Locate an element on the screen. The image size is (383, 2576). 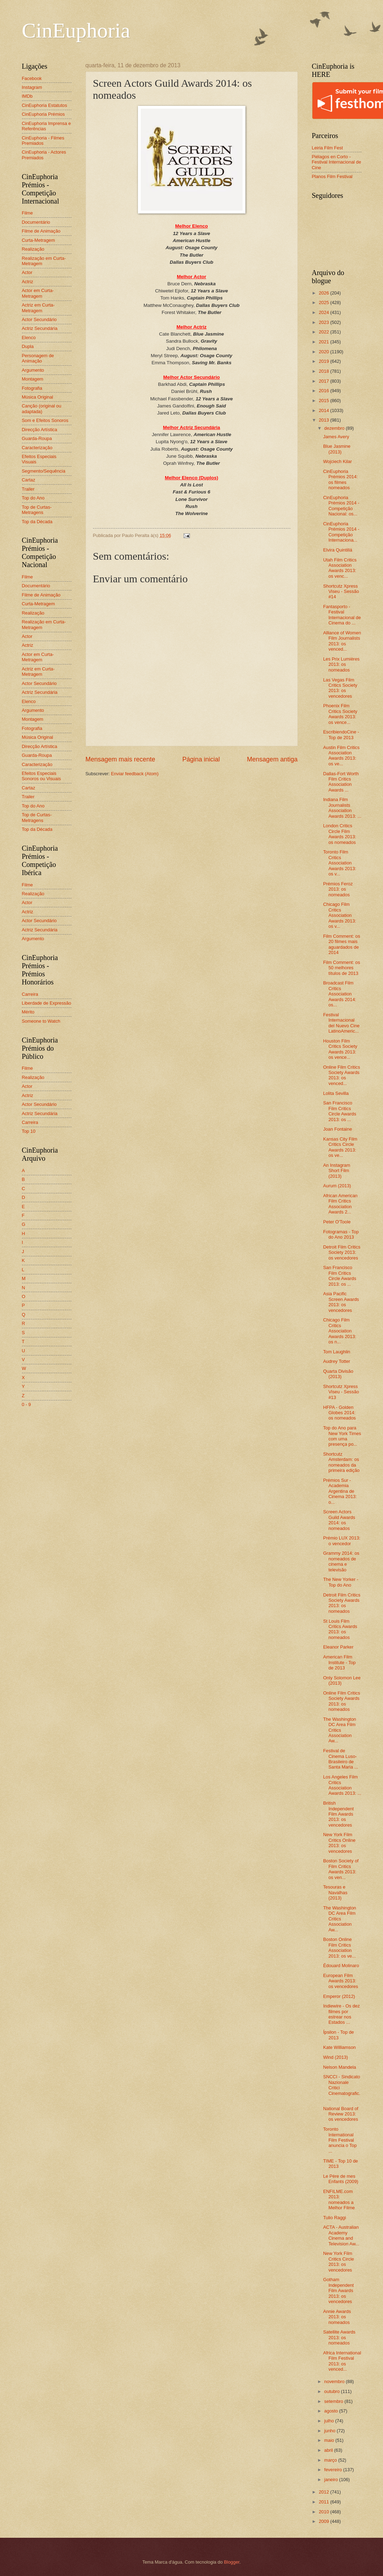
Actriz em Curta-Metragem is located at coordinates (38, 307).